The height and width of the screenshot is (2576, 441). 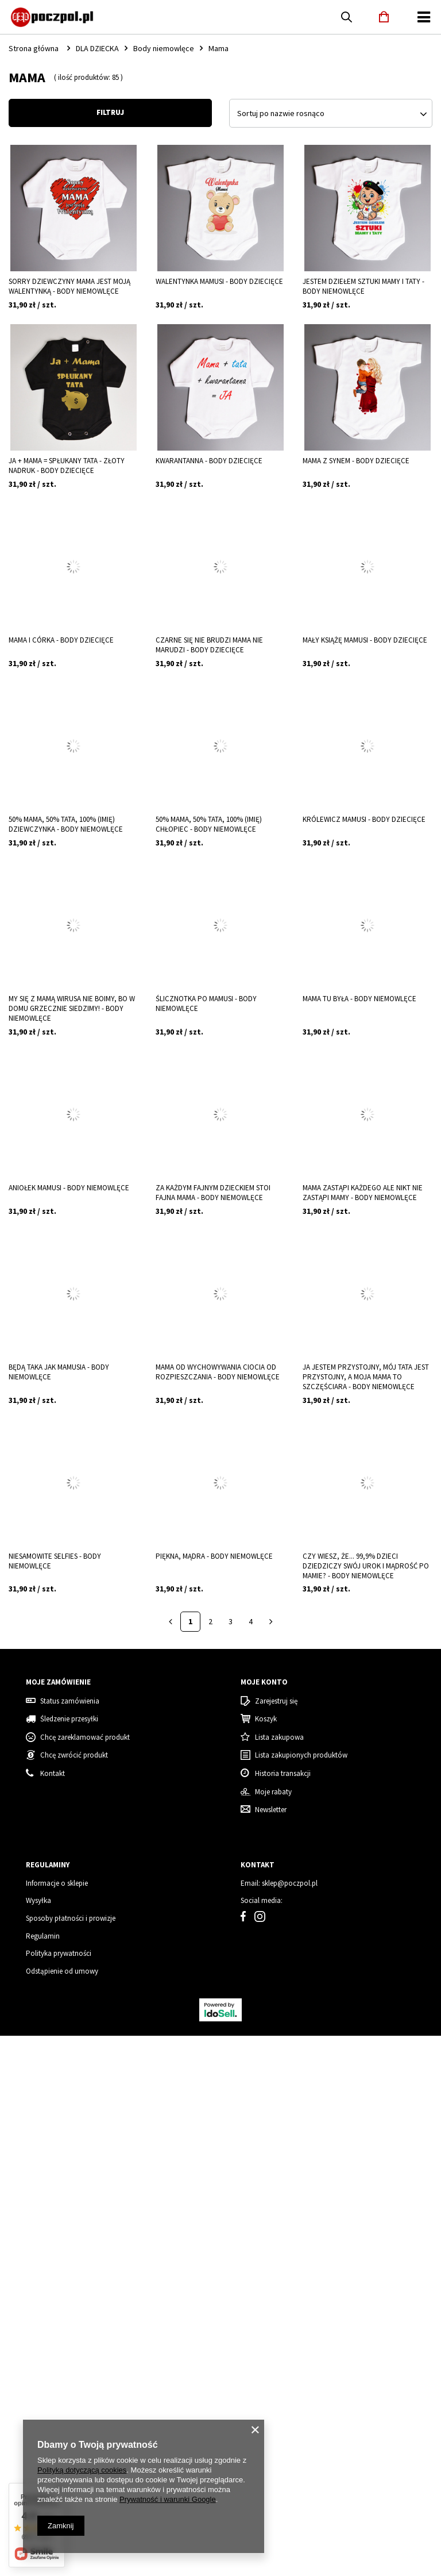 What do you see at coordinates (97, 48) in the screenshot?
I see `DLA DZIECKA` at bounding box center [97, 48].